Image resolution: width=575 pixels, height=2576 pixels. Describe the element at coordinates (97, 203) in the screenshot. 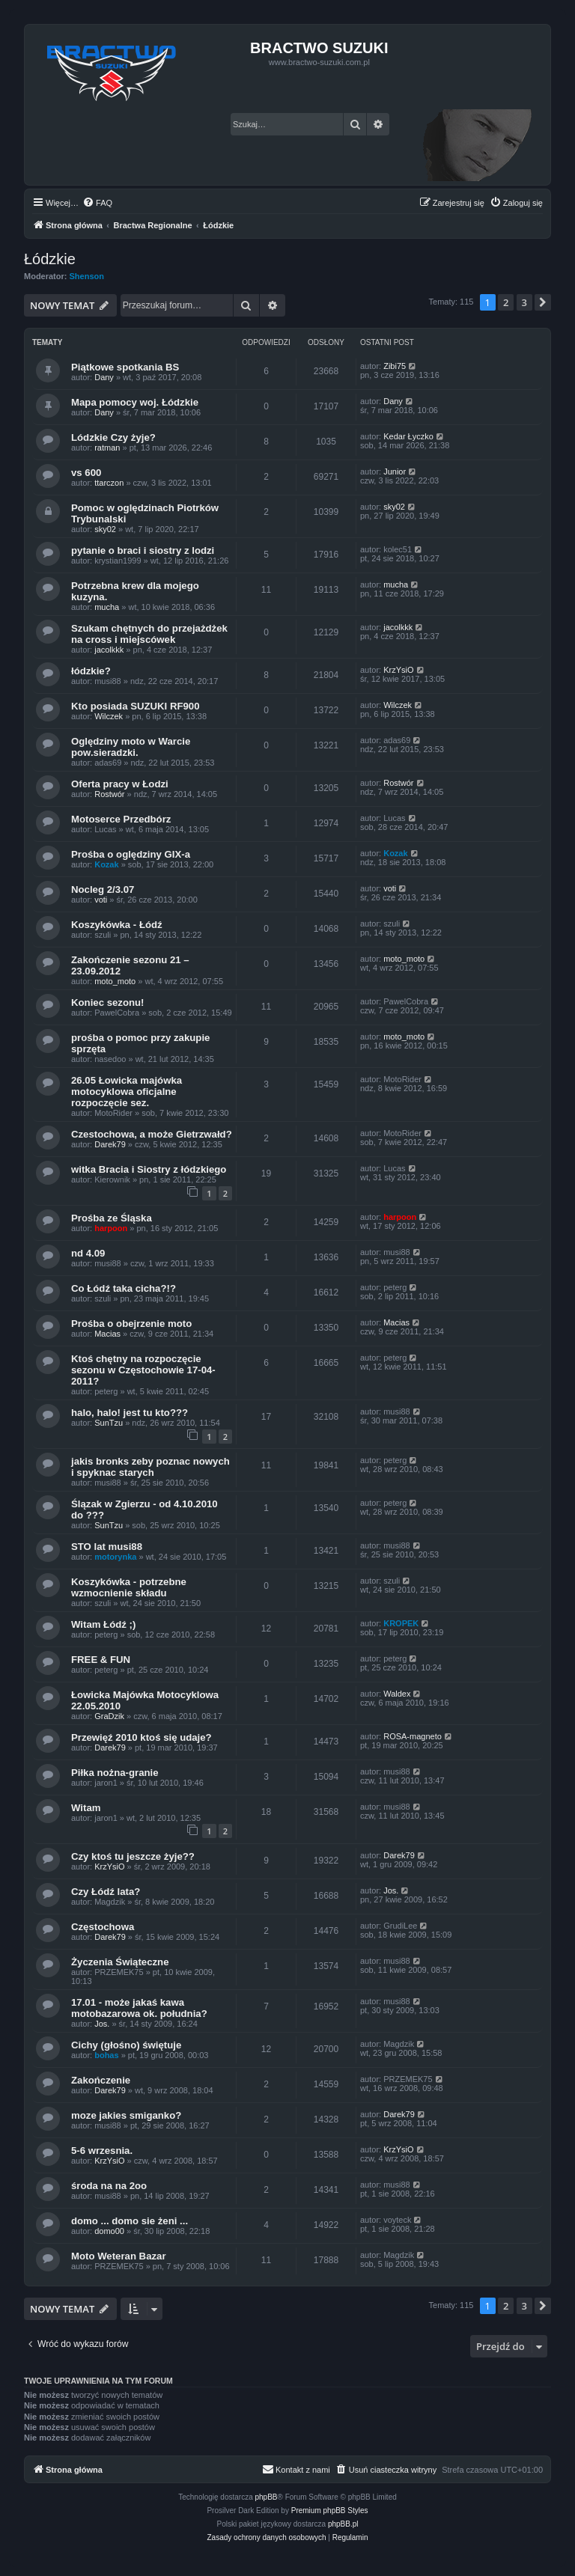

I see `[menuitem]` at that location.